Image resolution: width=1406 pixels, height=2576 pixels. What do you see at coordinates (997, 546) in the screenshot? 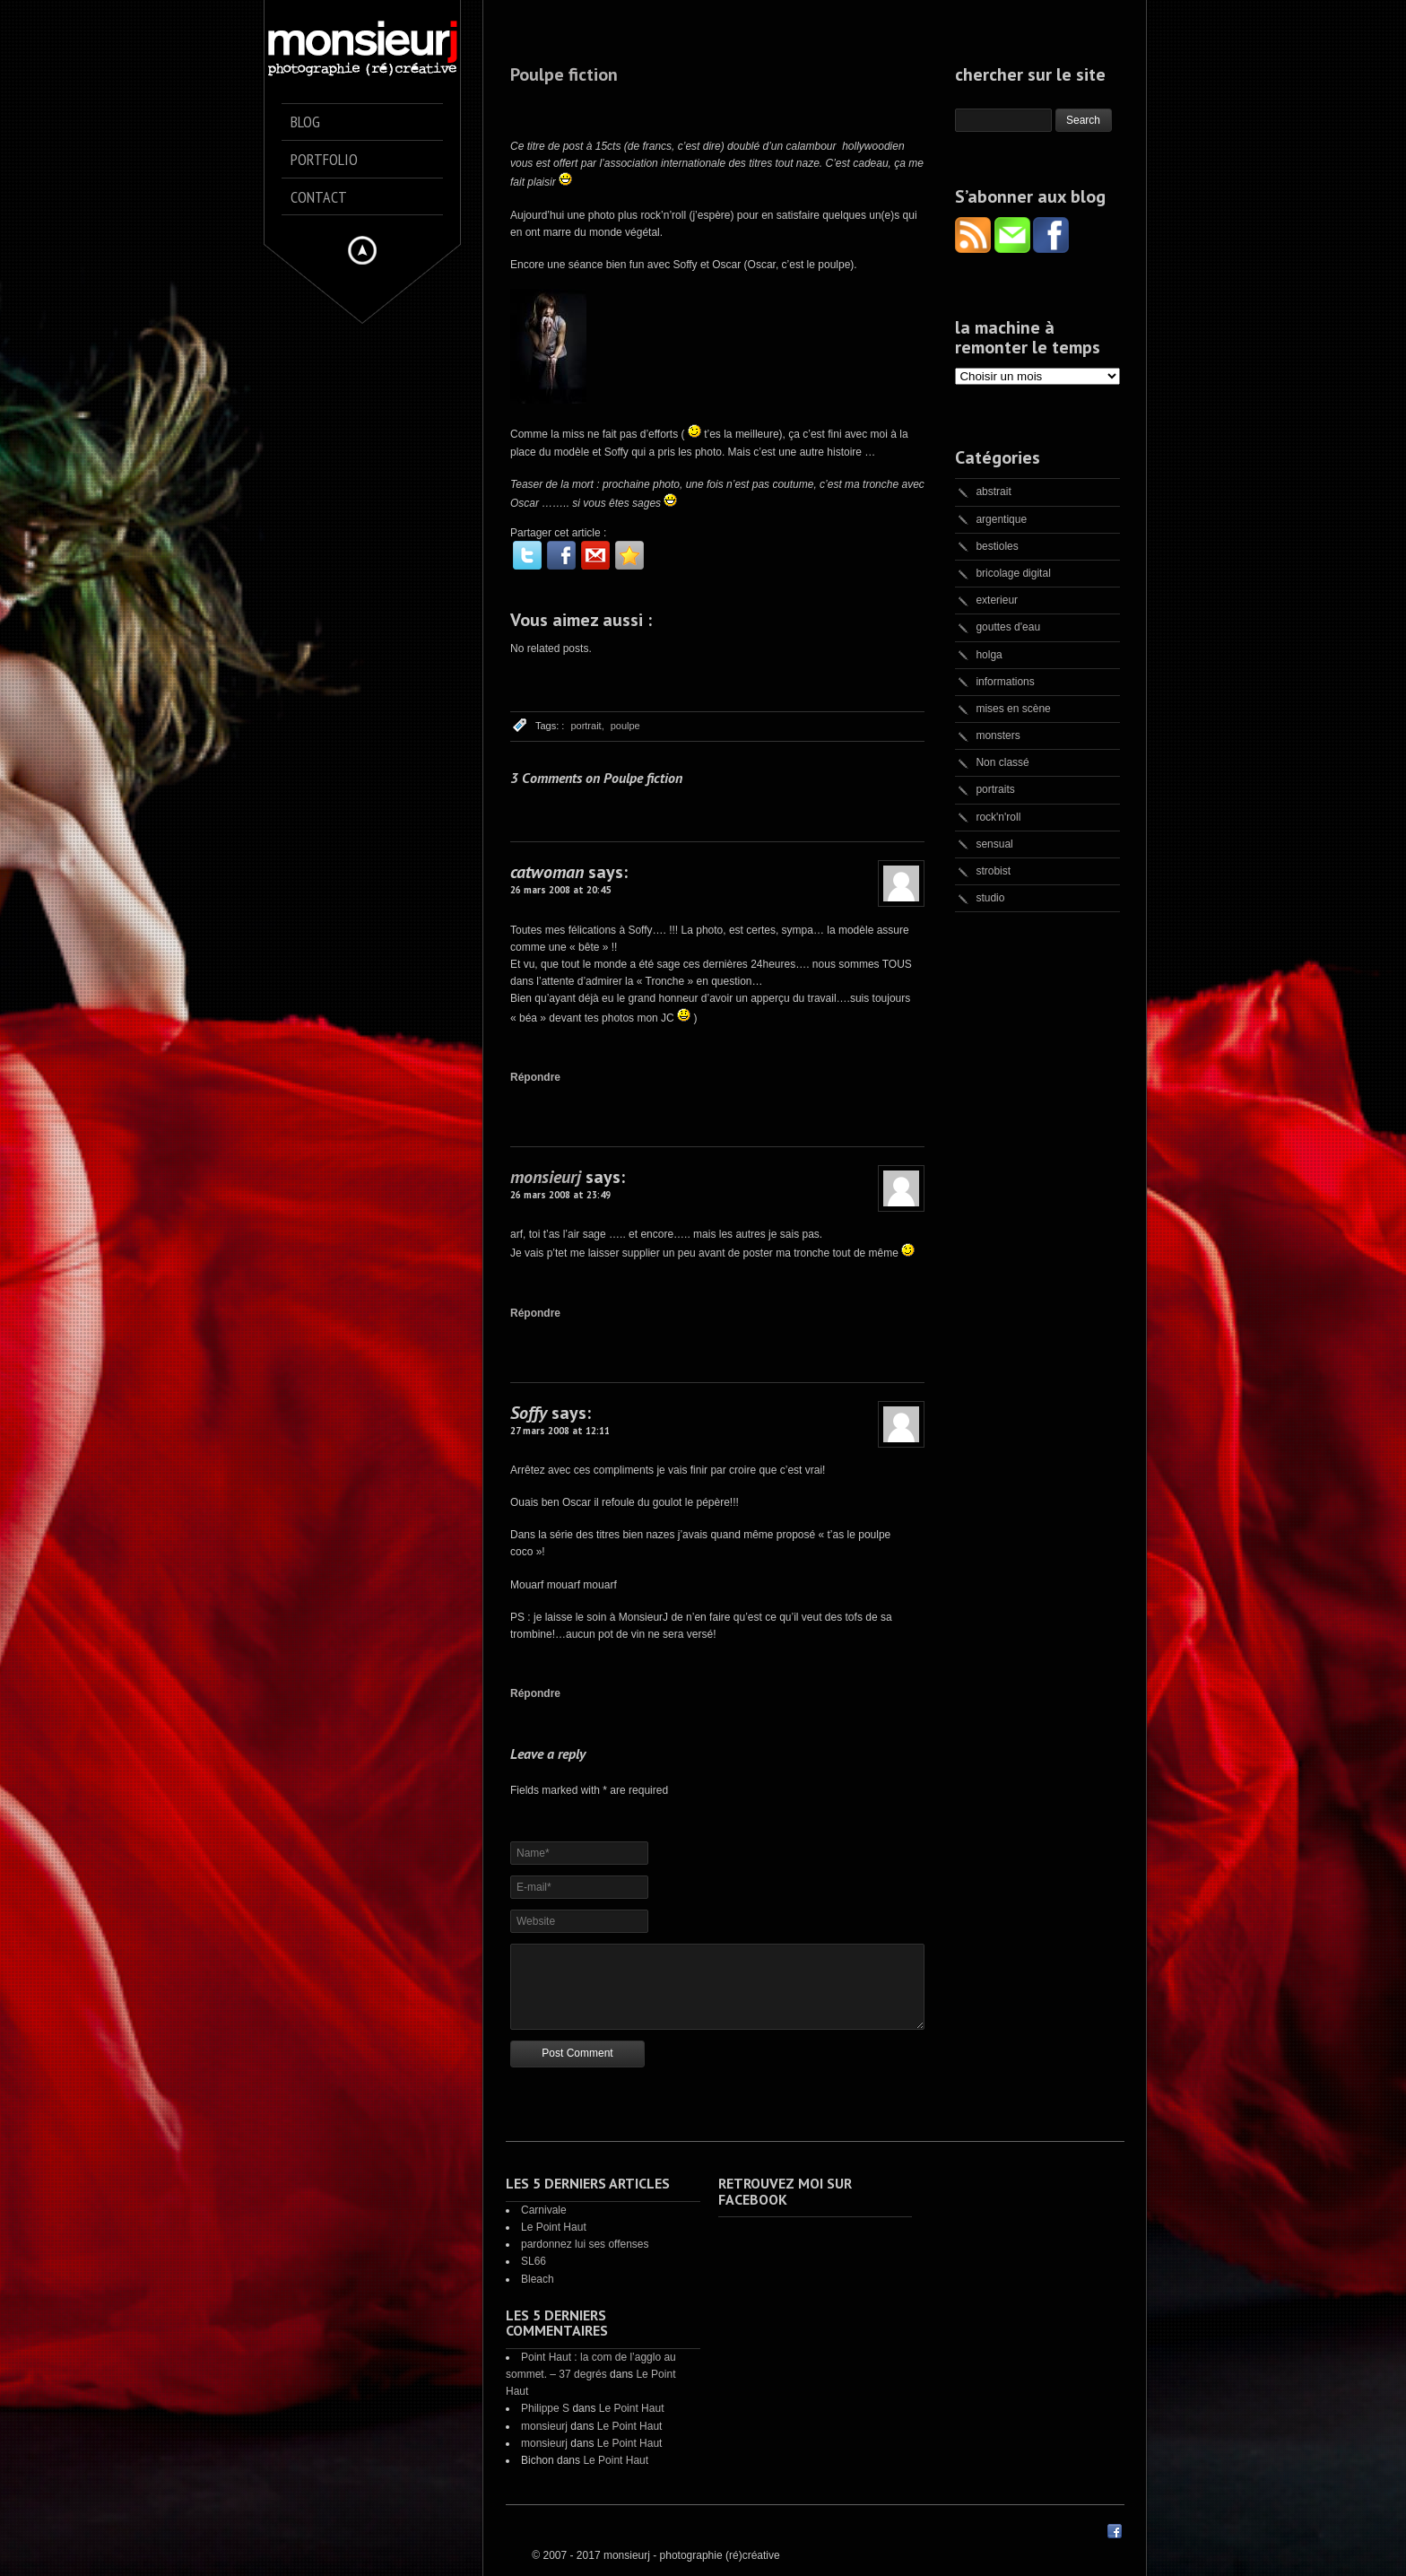
I see `bestioles` at bounding box center [997, 546].